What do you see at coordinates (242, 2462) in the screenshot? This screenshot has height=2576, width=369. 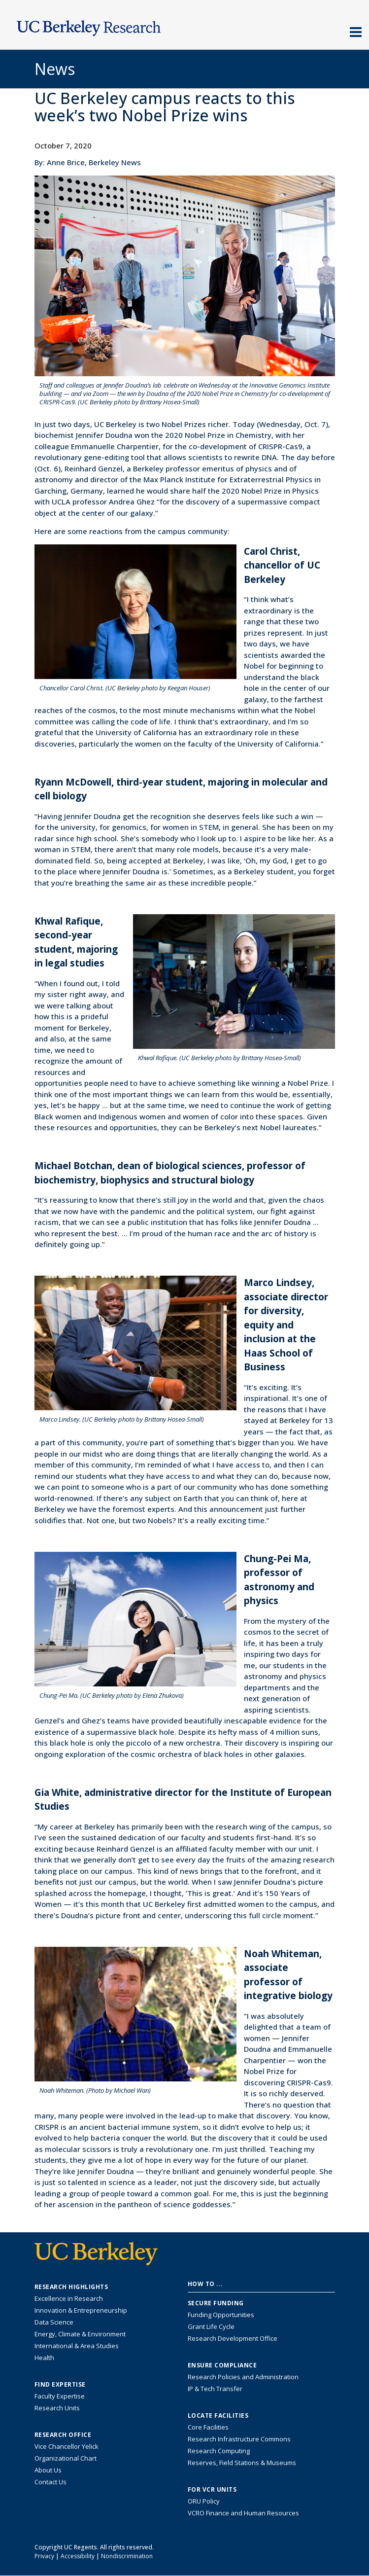 I see `Reserves, Field Stations & Museums [Information about UC Berkeley's Reserves, Field Stations & Museums]` at bounding box center [242, 2462].